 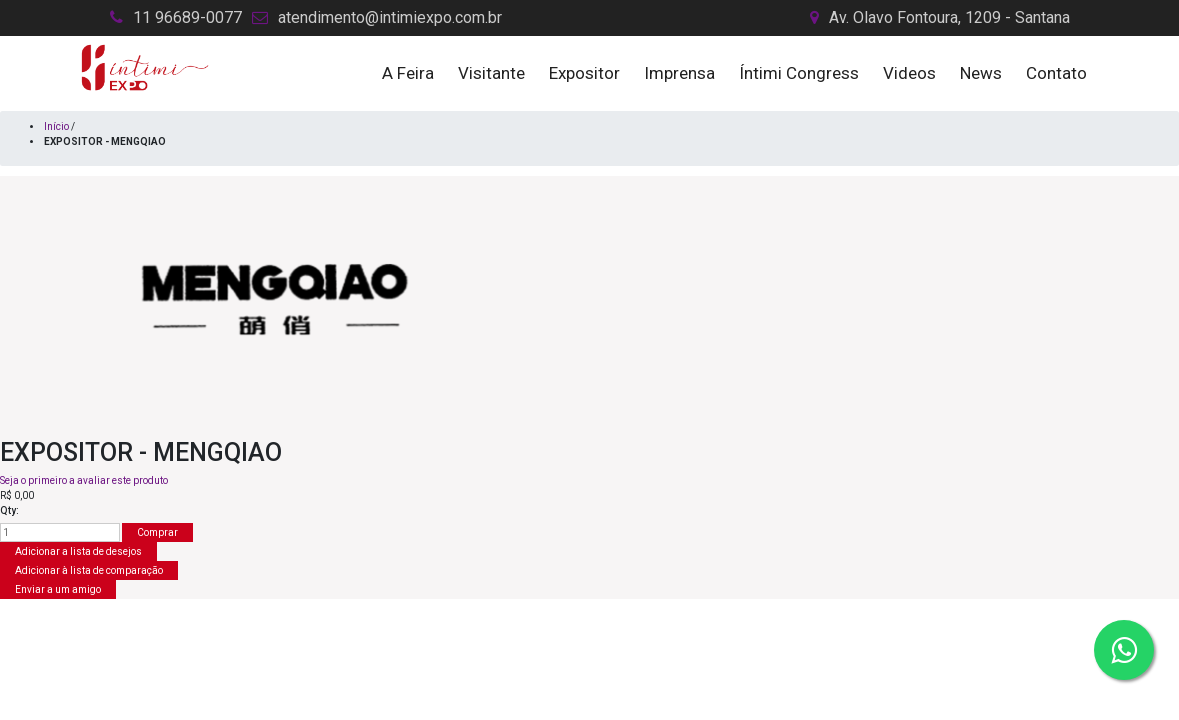 What do you see at coordinates (78, 551) in the screenshot?
I see `Adicionar a lista de desejos` at bounding box center [78, 551].